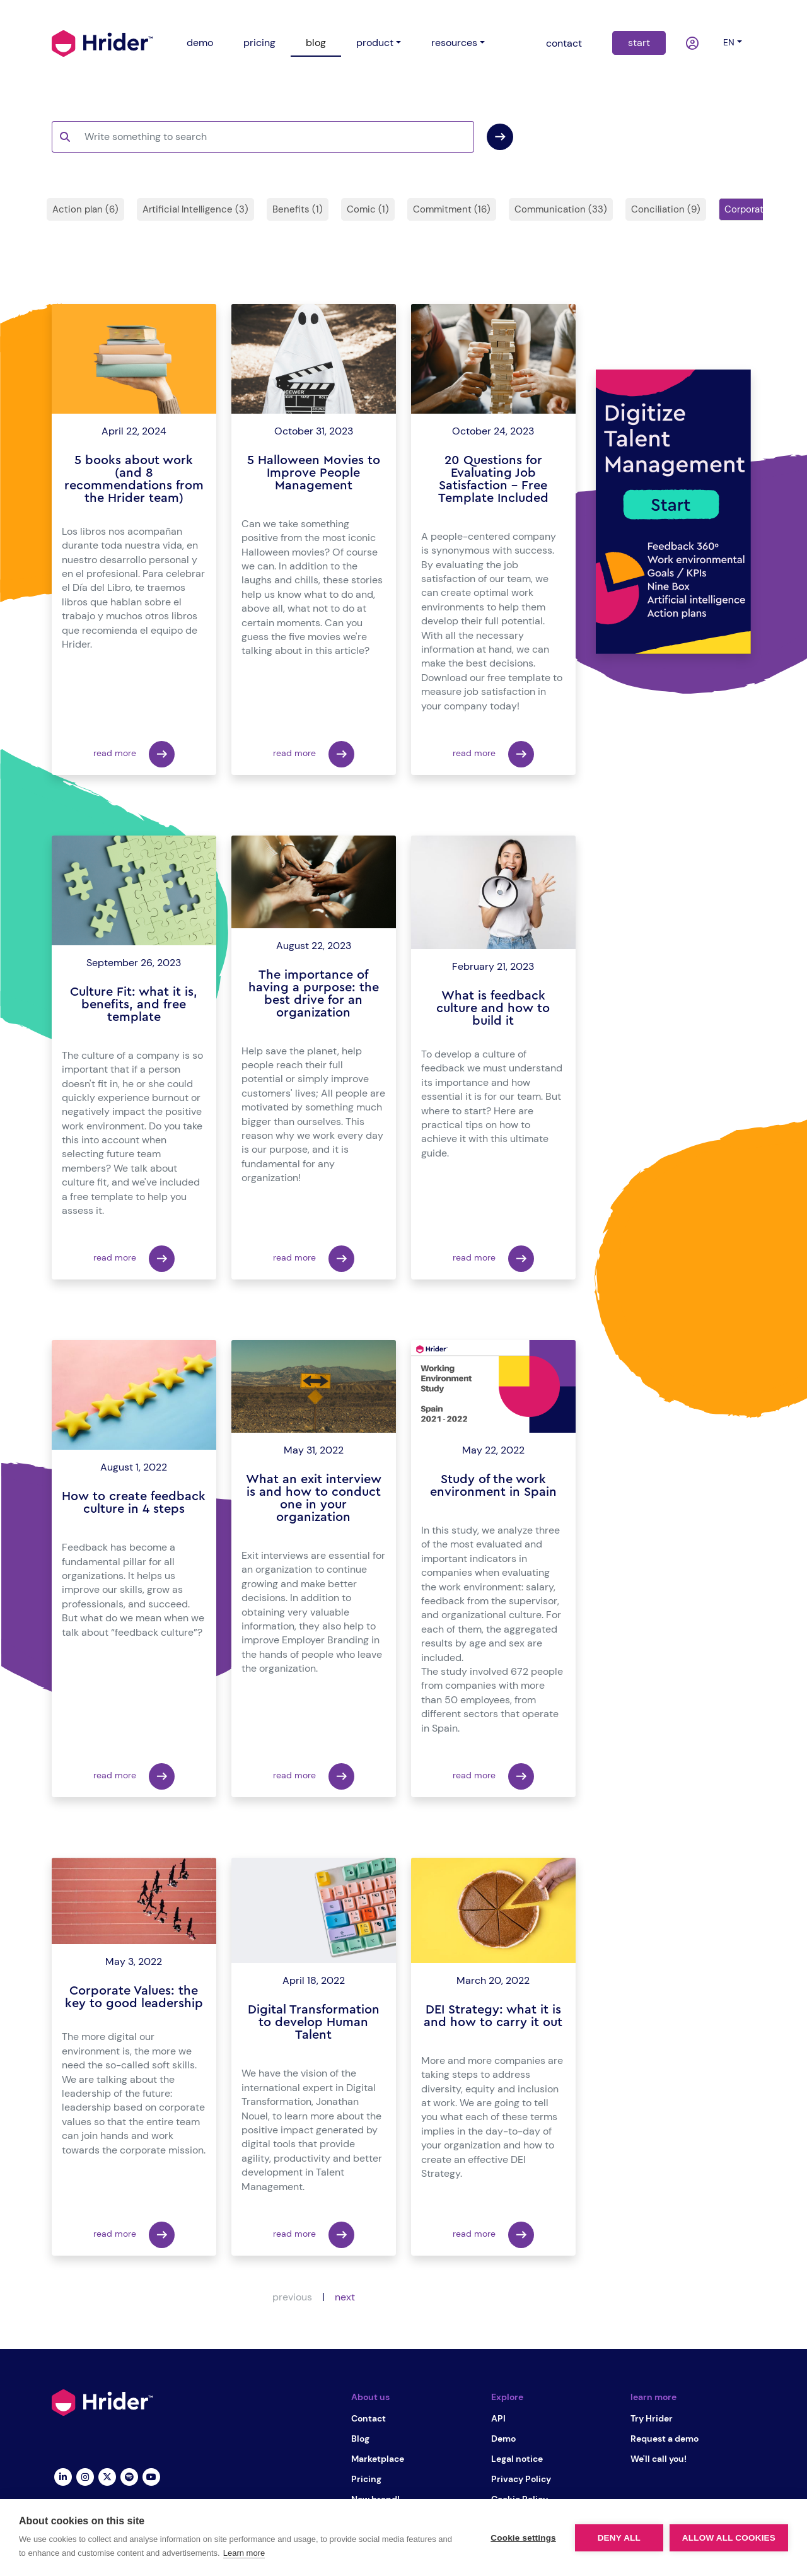 The image size is (807, 2576). Describe the element at coordinates (345, 2297) in the screenshot. I see `next` at that location.